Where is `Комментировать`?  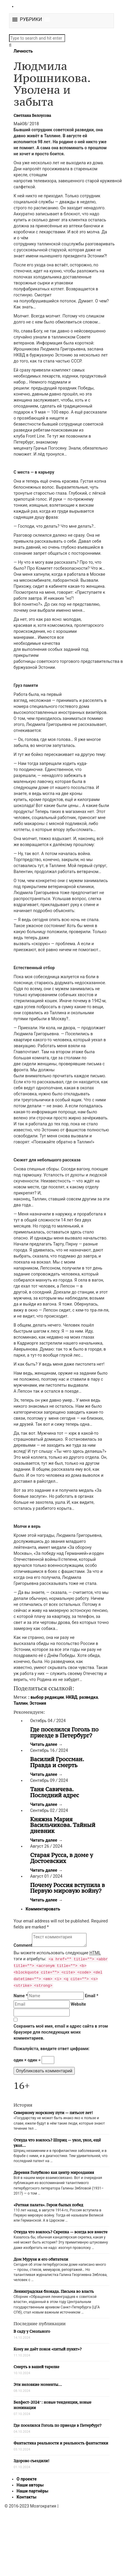
Комментировать is located at coordinates (43, 1909).